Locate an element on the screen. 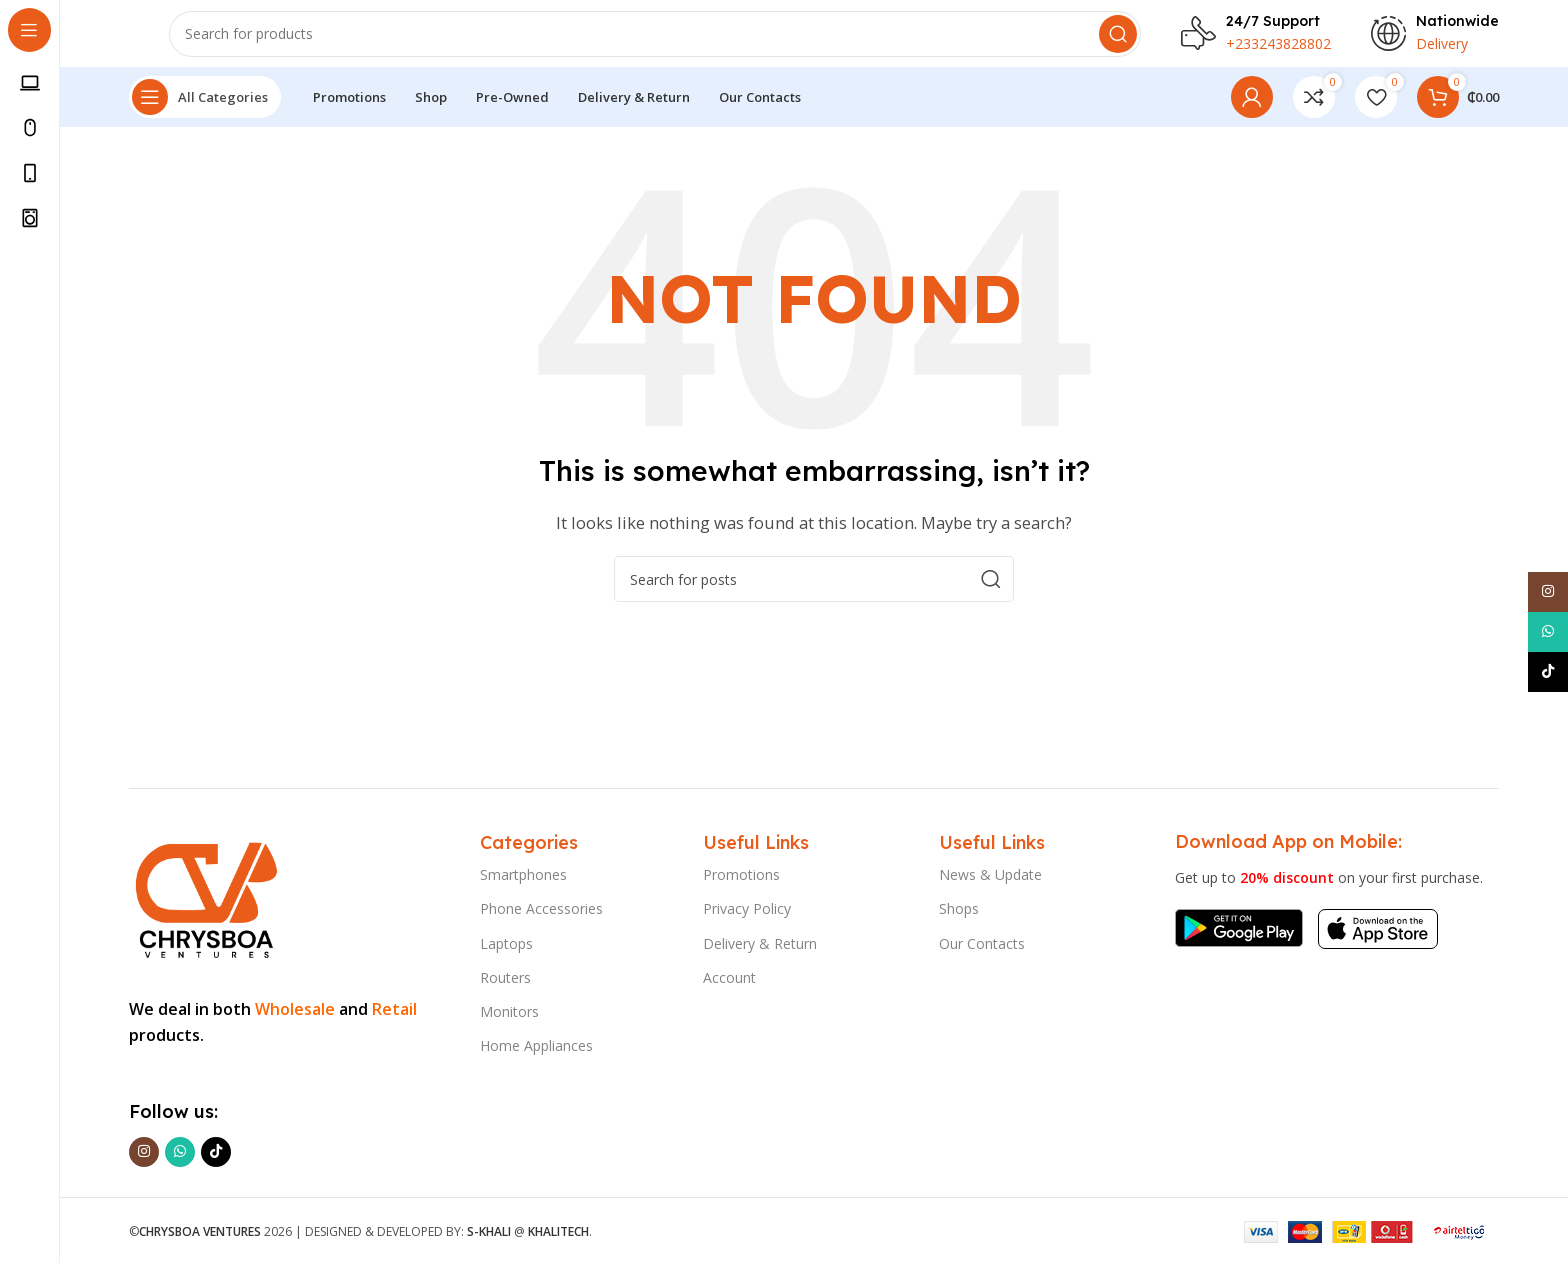 The width and height of the screenshot is (1568, 1263). Smartphones is located at coordinates (523, 874).